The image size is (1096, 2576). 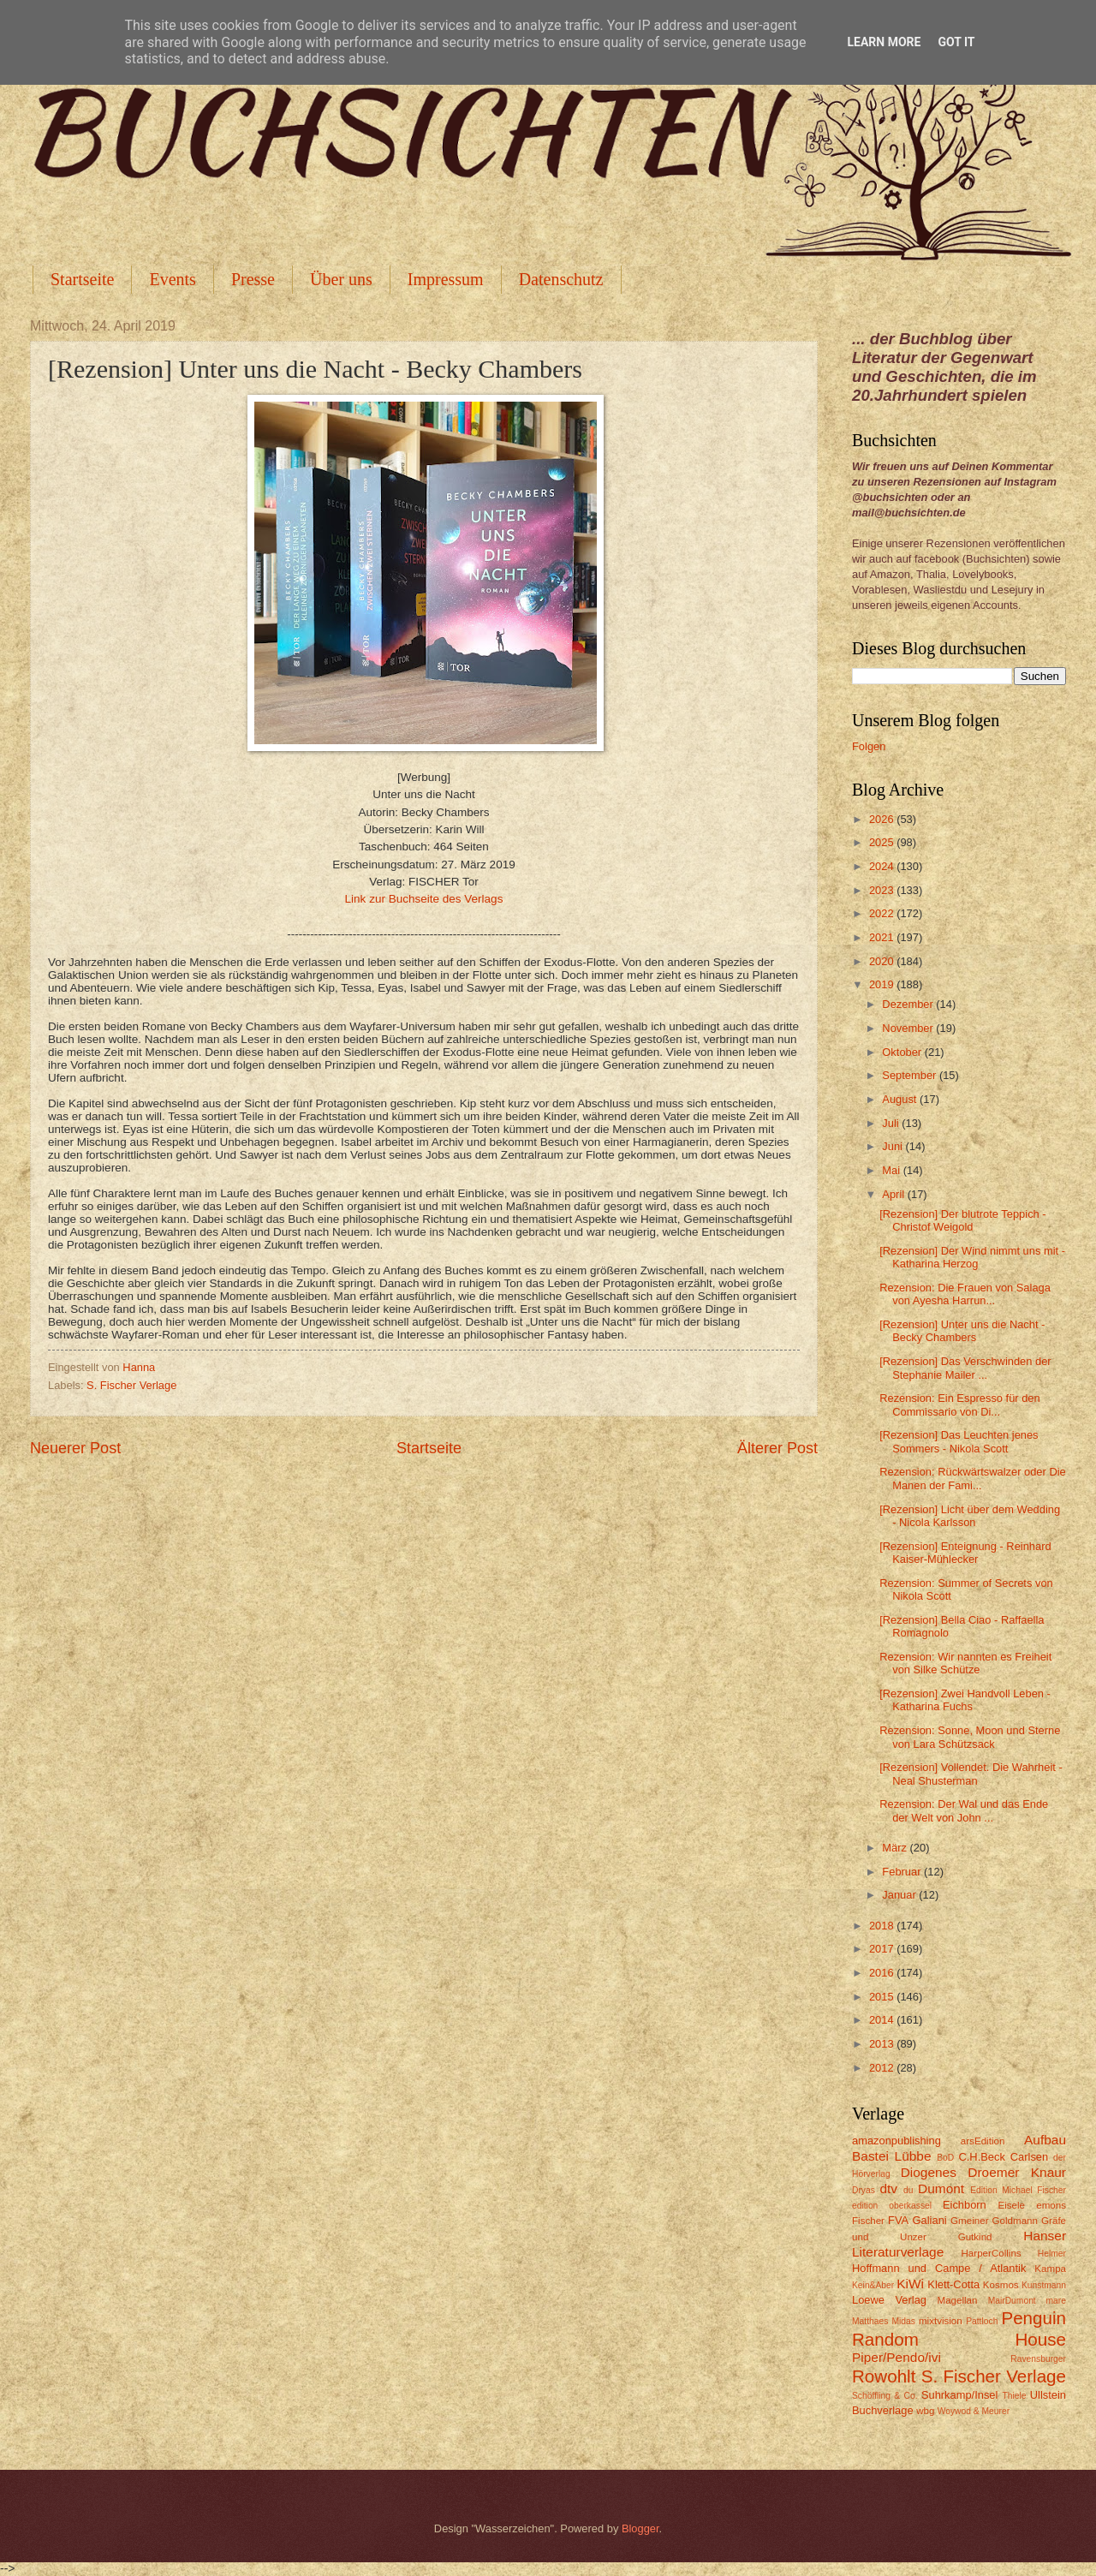 What do you see at coordinates (888, 2188) in the screenshot?
I see `dtv` at bounding box center [888, 2188].